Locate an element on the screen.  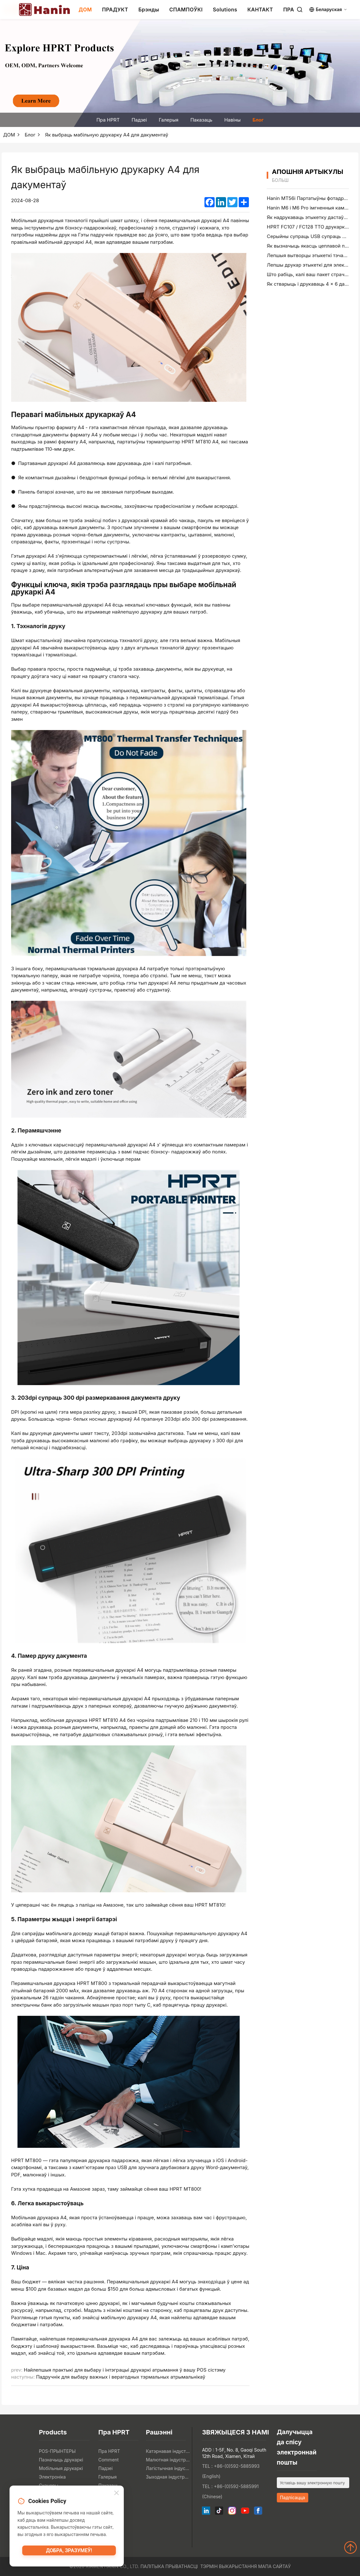
Лагістычная індустрыя is located at coordinates (168, 2468).